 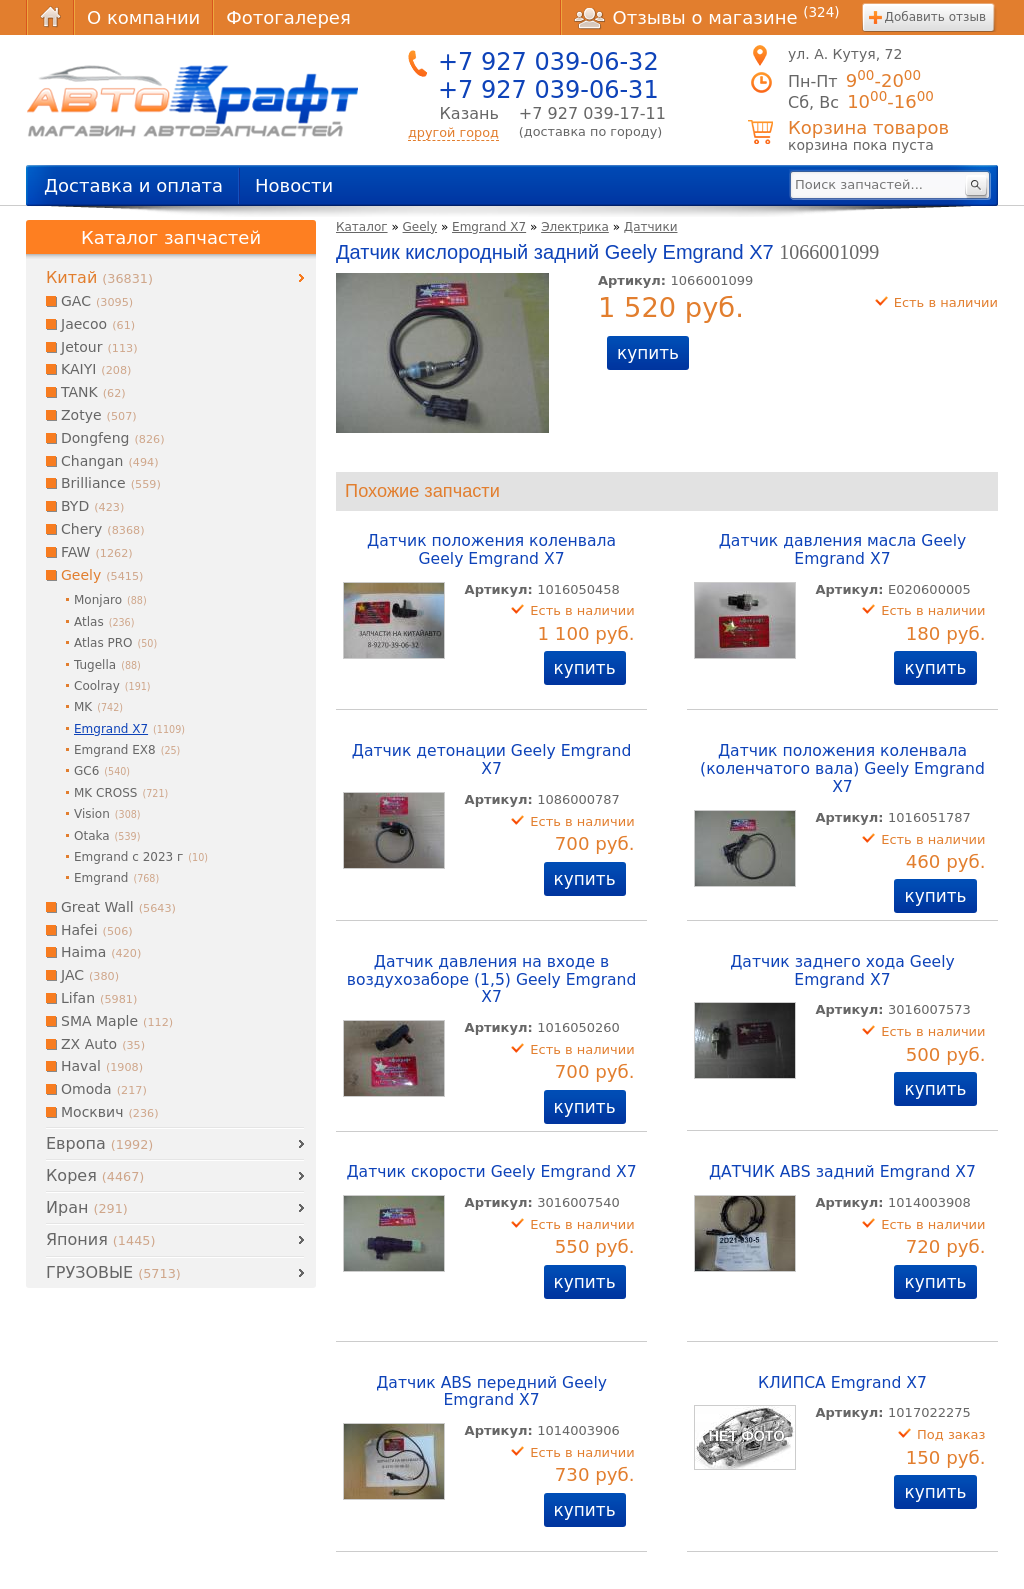 What do you see at coordinates (492, 760) in the screenshot?
I see `Датчик детонации Geely Emgrand X7` at bounding box center [492, 760].